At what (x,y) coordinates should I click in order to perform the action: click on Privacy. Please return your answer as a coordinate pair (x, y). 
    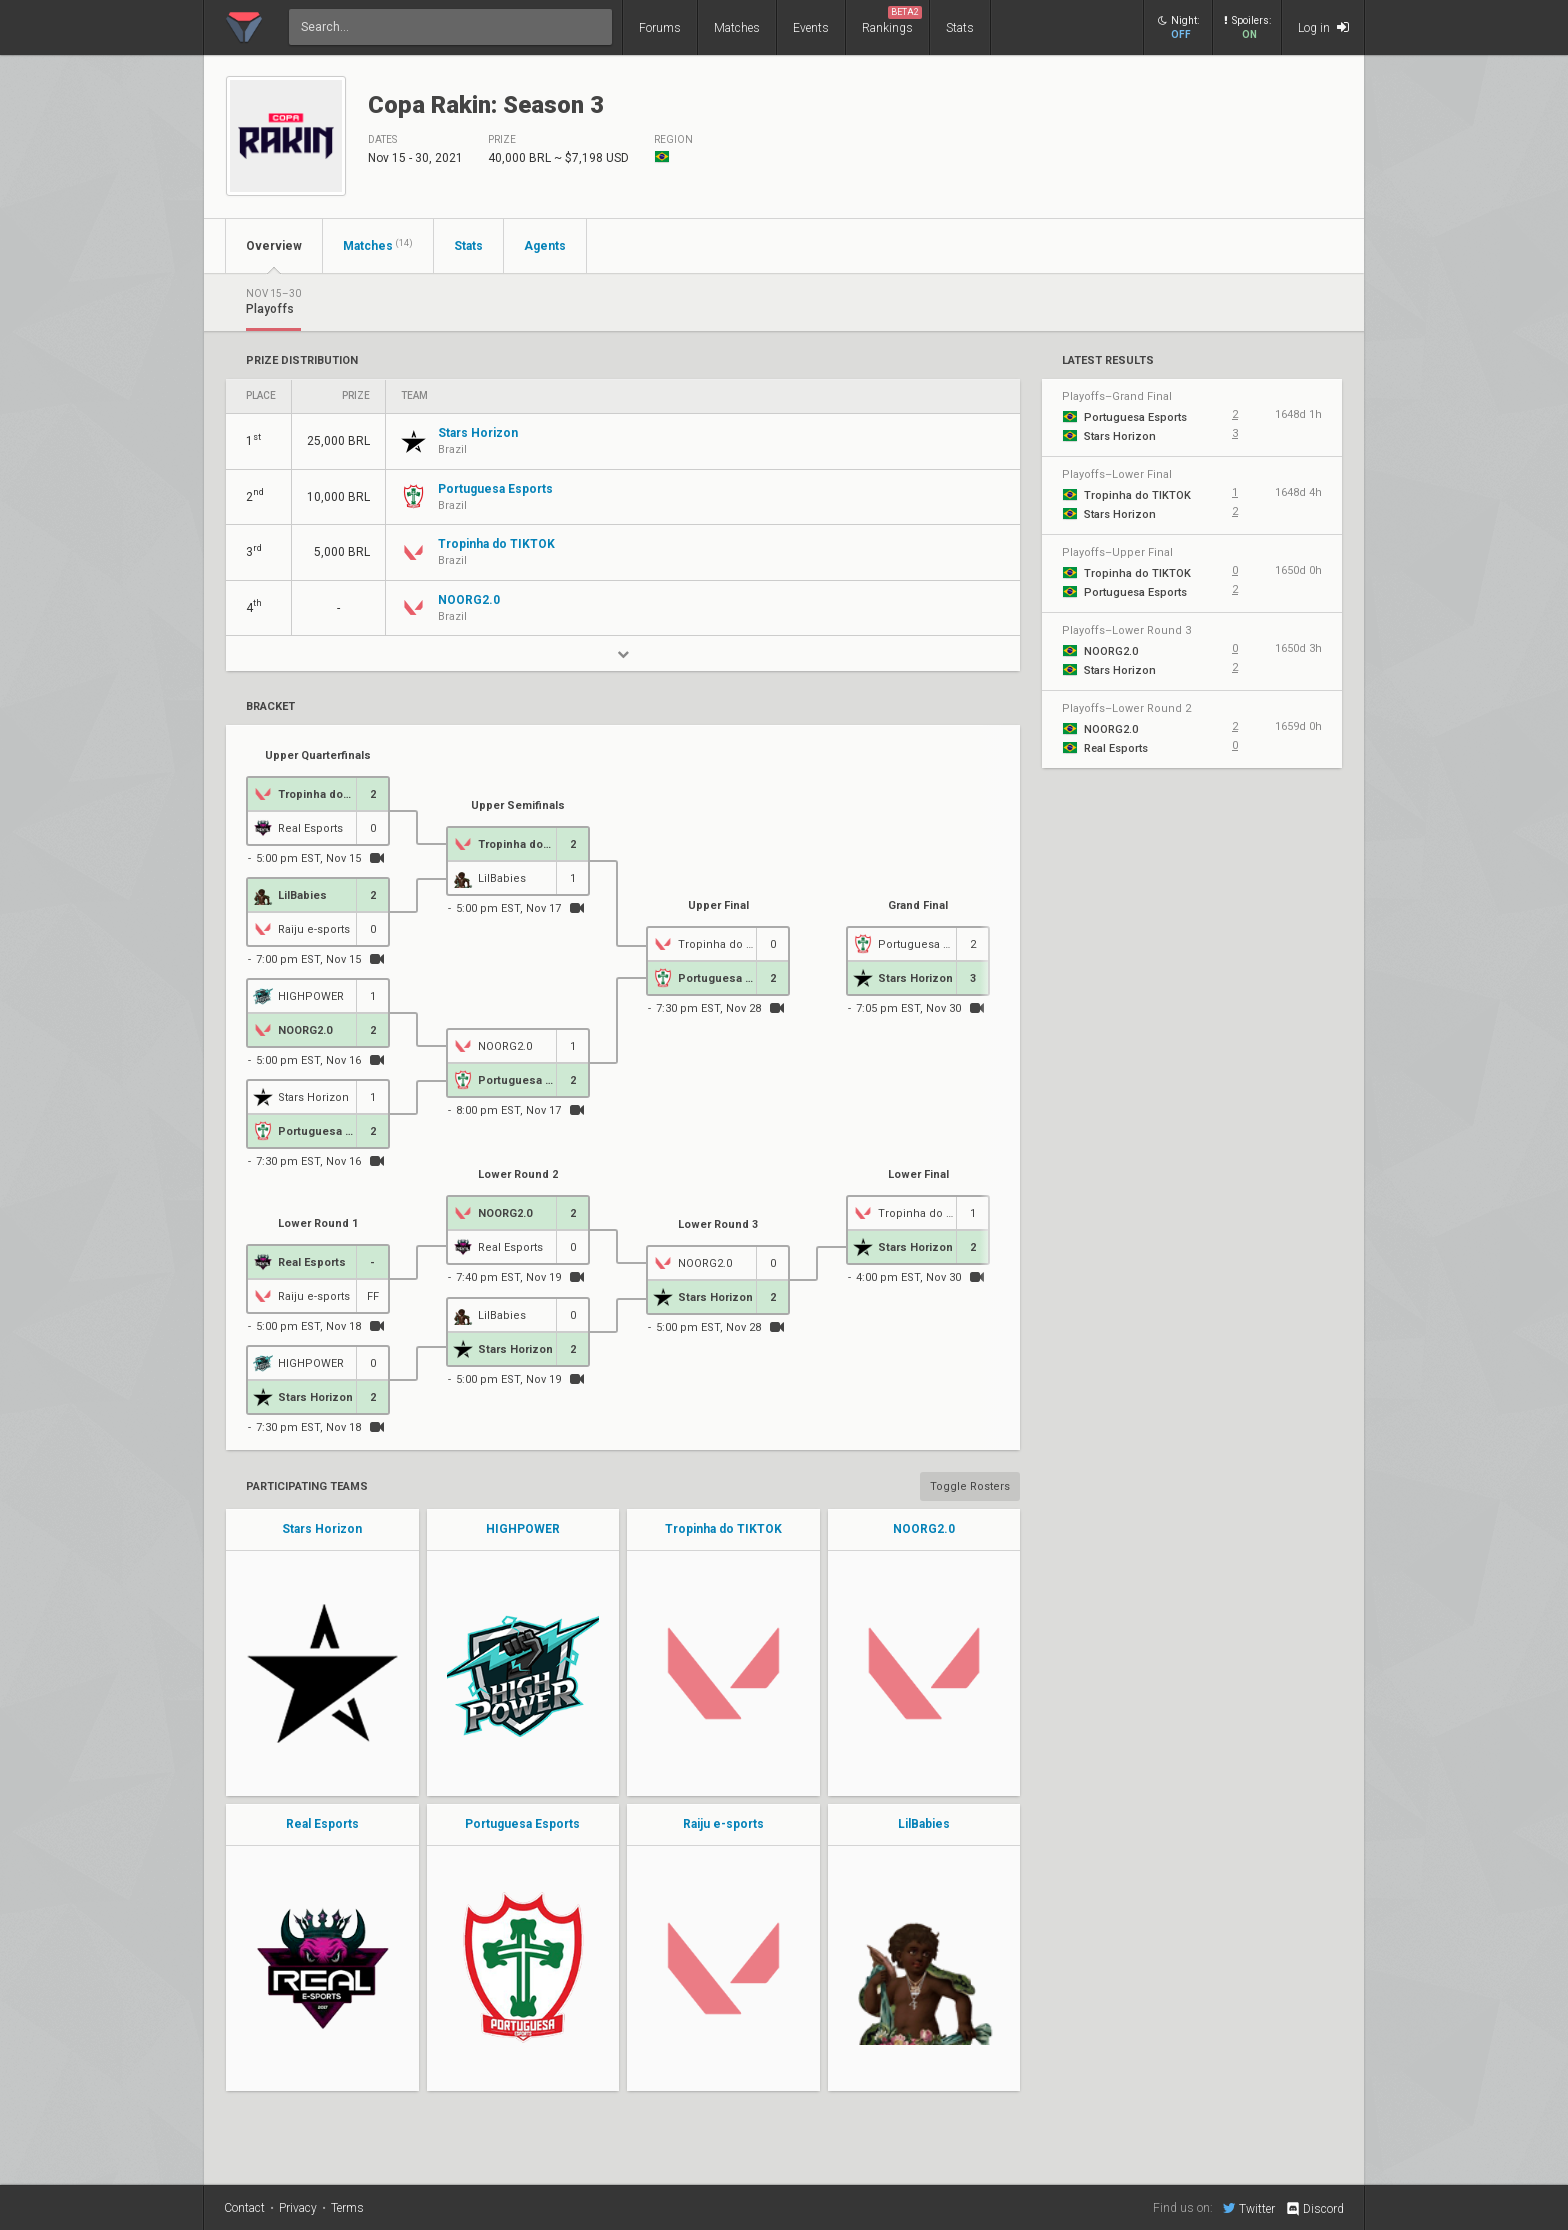
    Looking at the image, I should click on (298, 2208).